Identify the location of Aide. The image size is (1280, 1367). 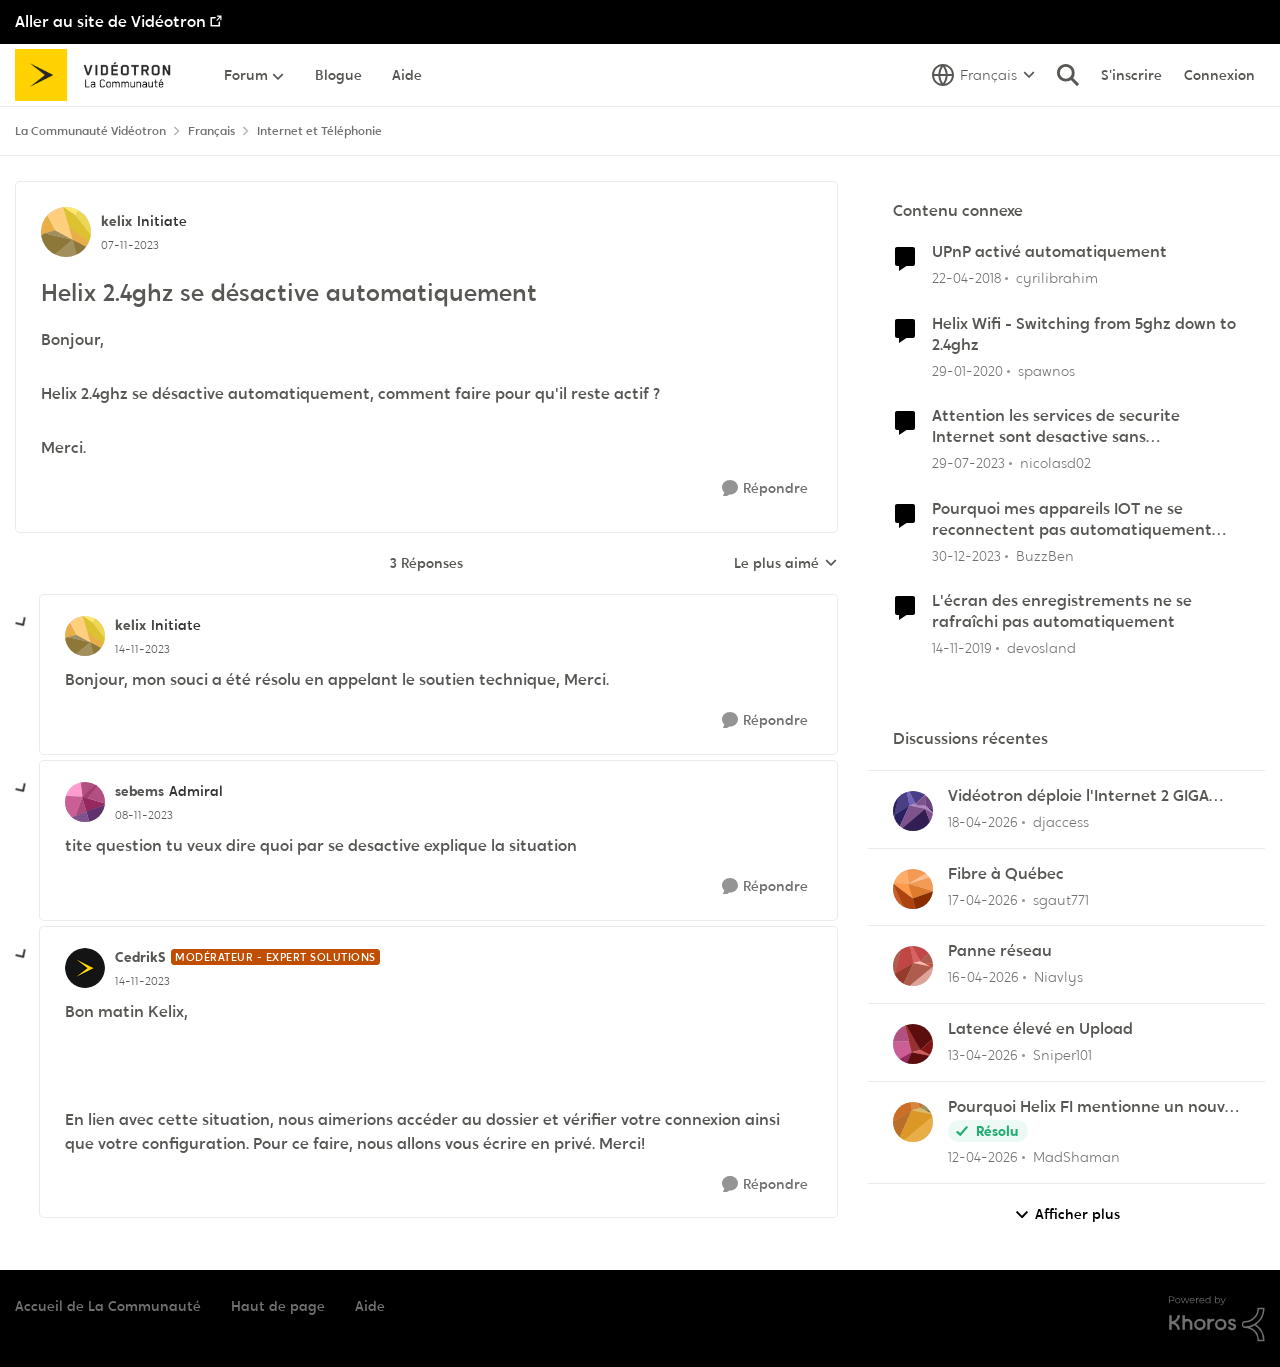
(370, 1306).